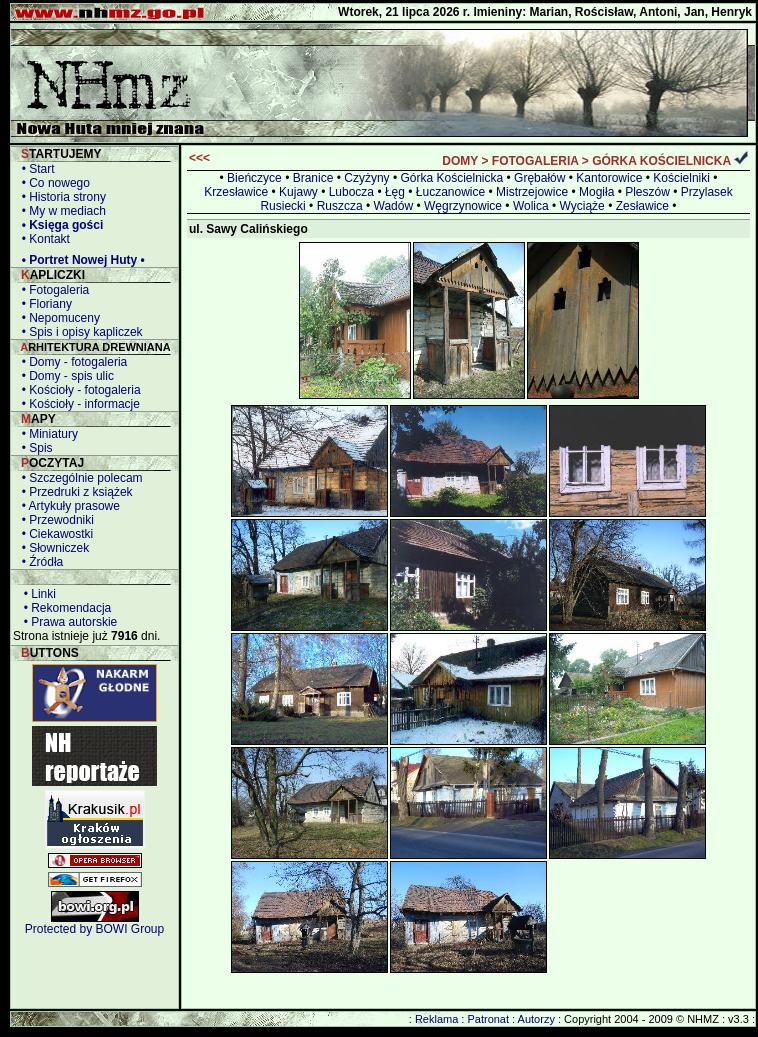  Describe the element at coordinates (609, 178) in the screenshot. I see `Kantorowice` at that location.